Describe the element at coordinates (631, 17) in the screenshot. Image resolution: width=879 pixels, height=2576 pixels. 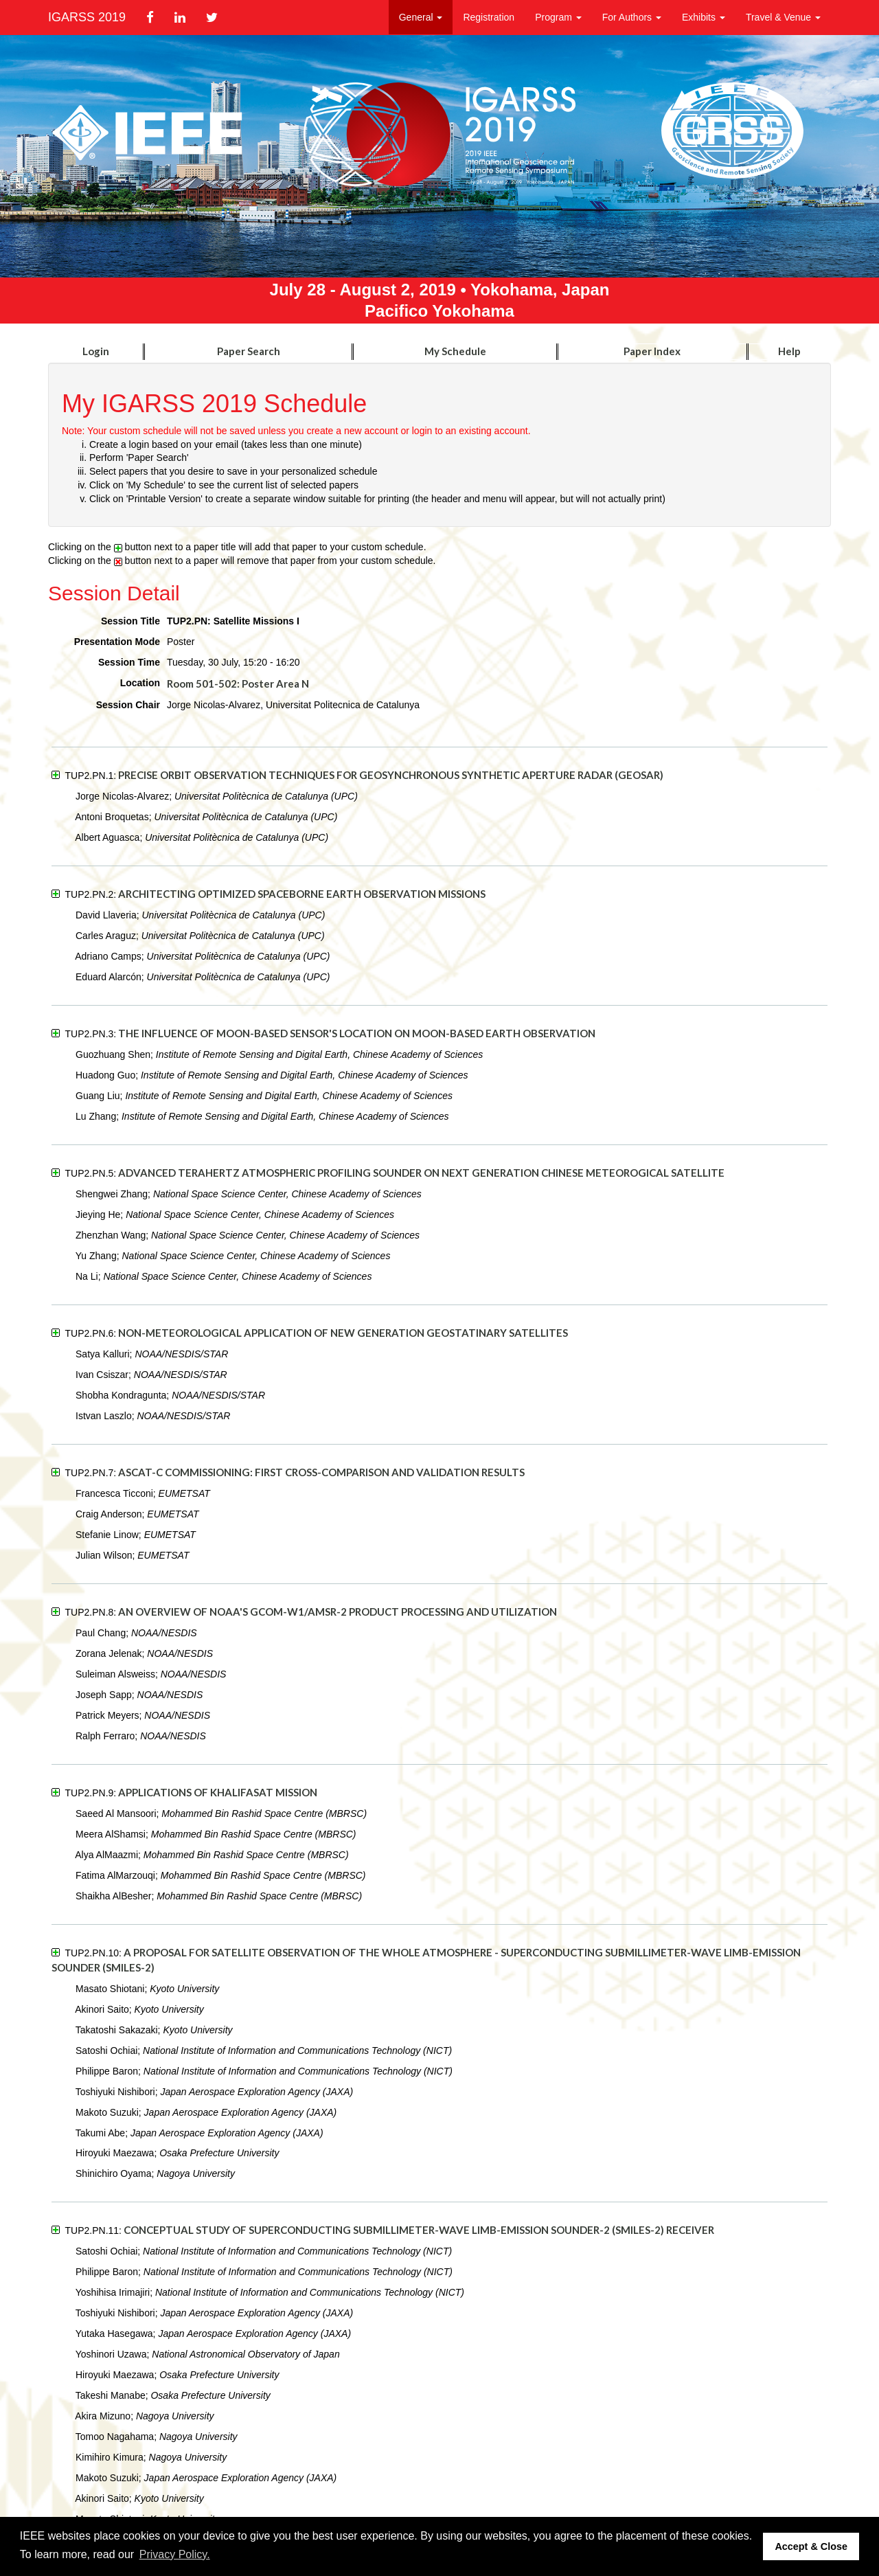
I see `For Authors [button]` at that location.